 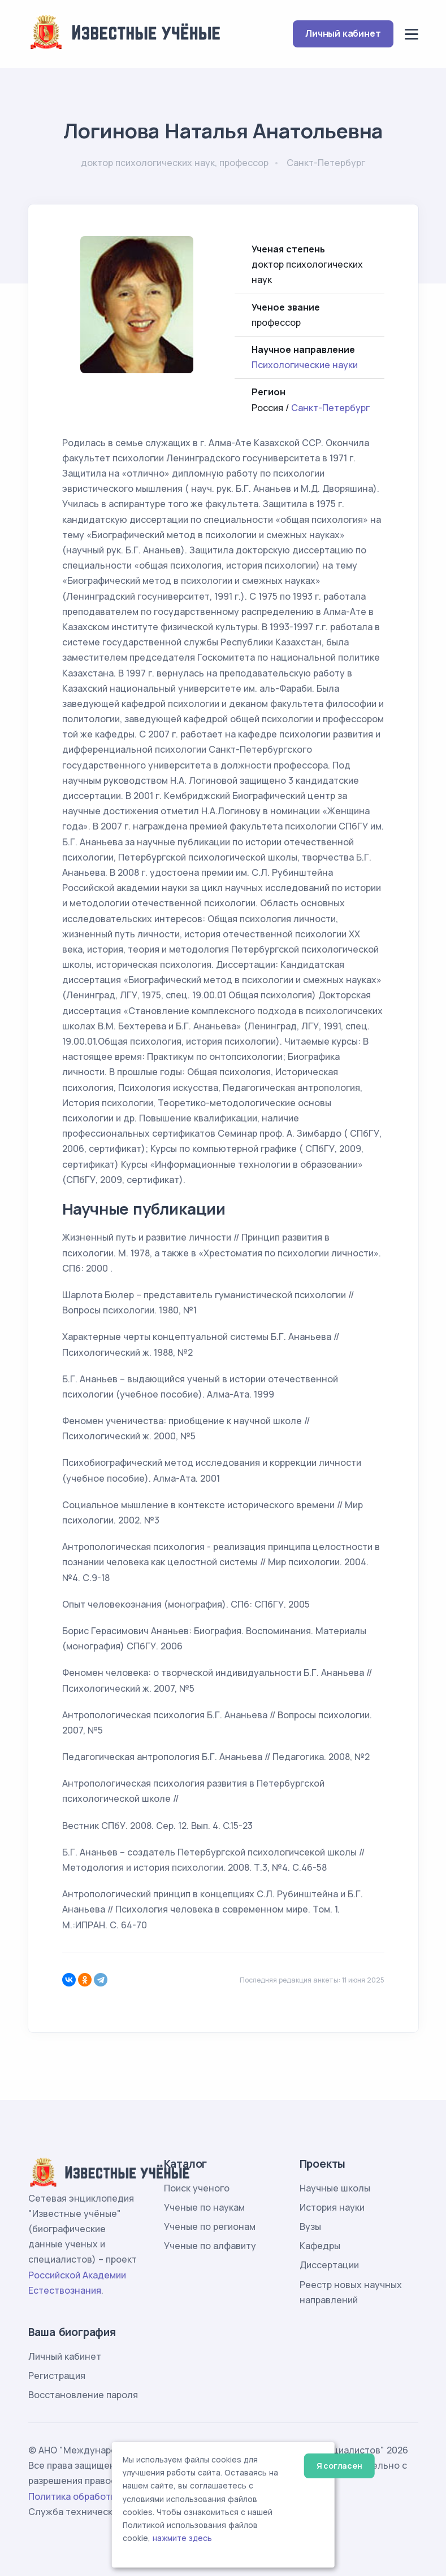 I want to click on Ученые по алфавиту, so click(x=210, y=2245).